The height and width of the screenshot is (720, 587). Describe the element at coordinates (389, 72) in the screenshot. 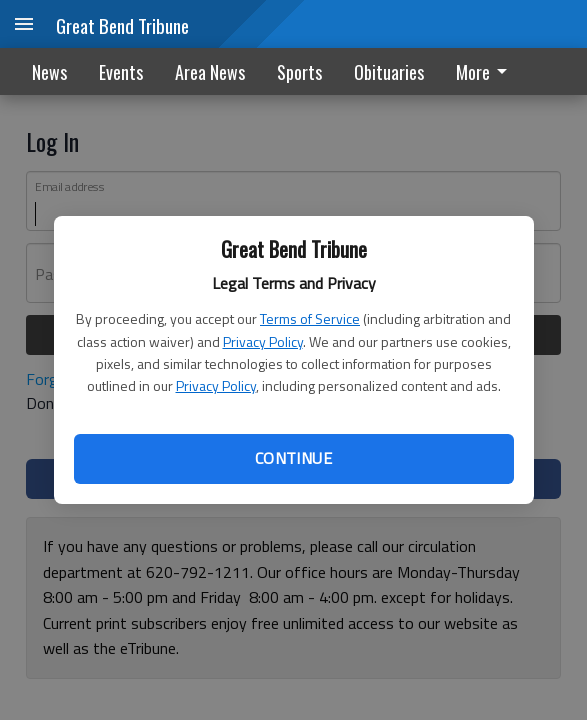

I see `Obituaries` at that location.